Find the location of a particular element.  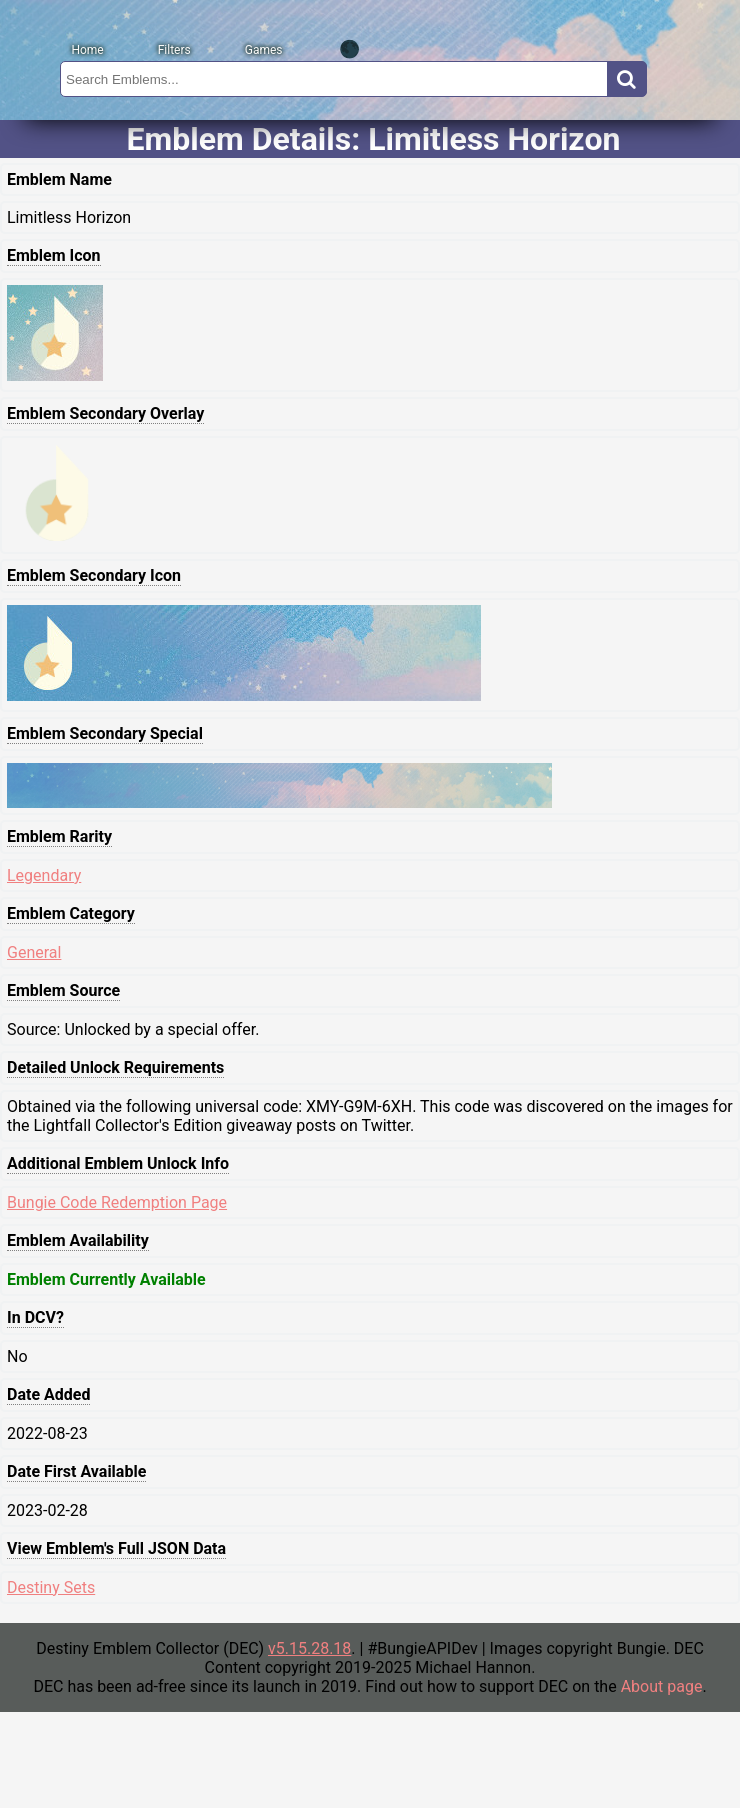

About page is located at coordinates (662, 1686).